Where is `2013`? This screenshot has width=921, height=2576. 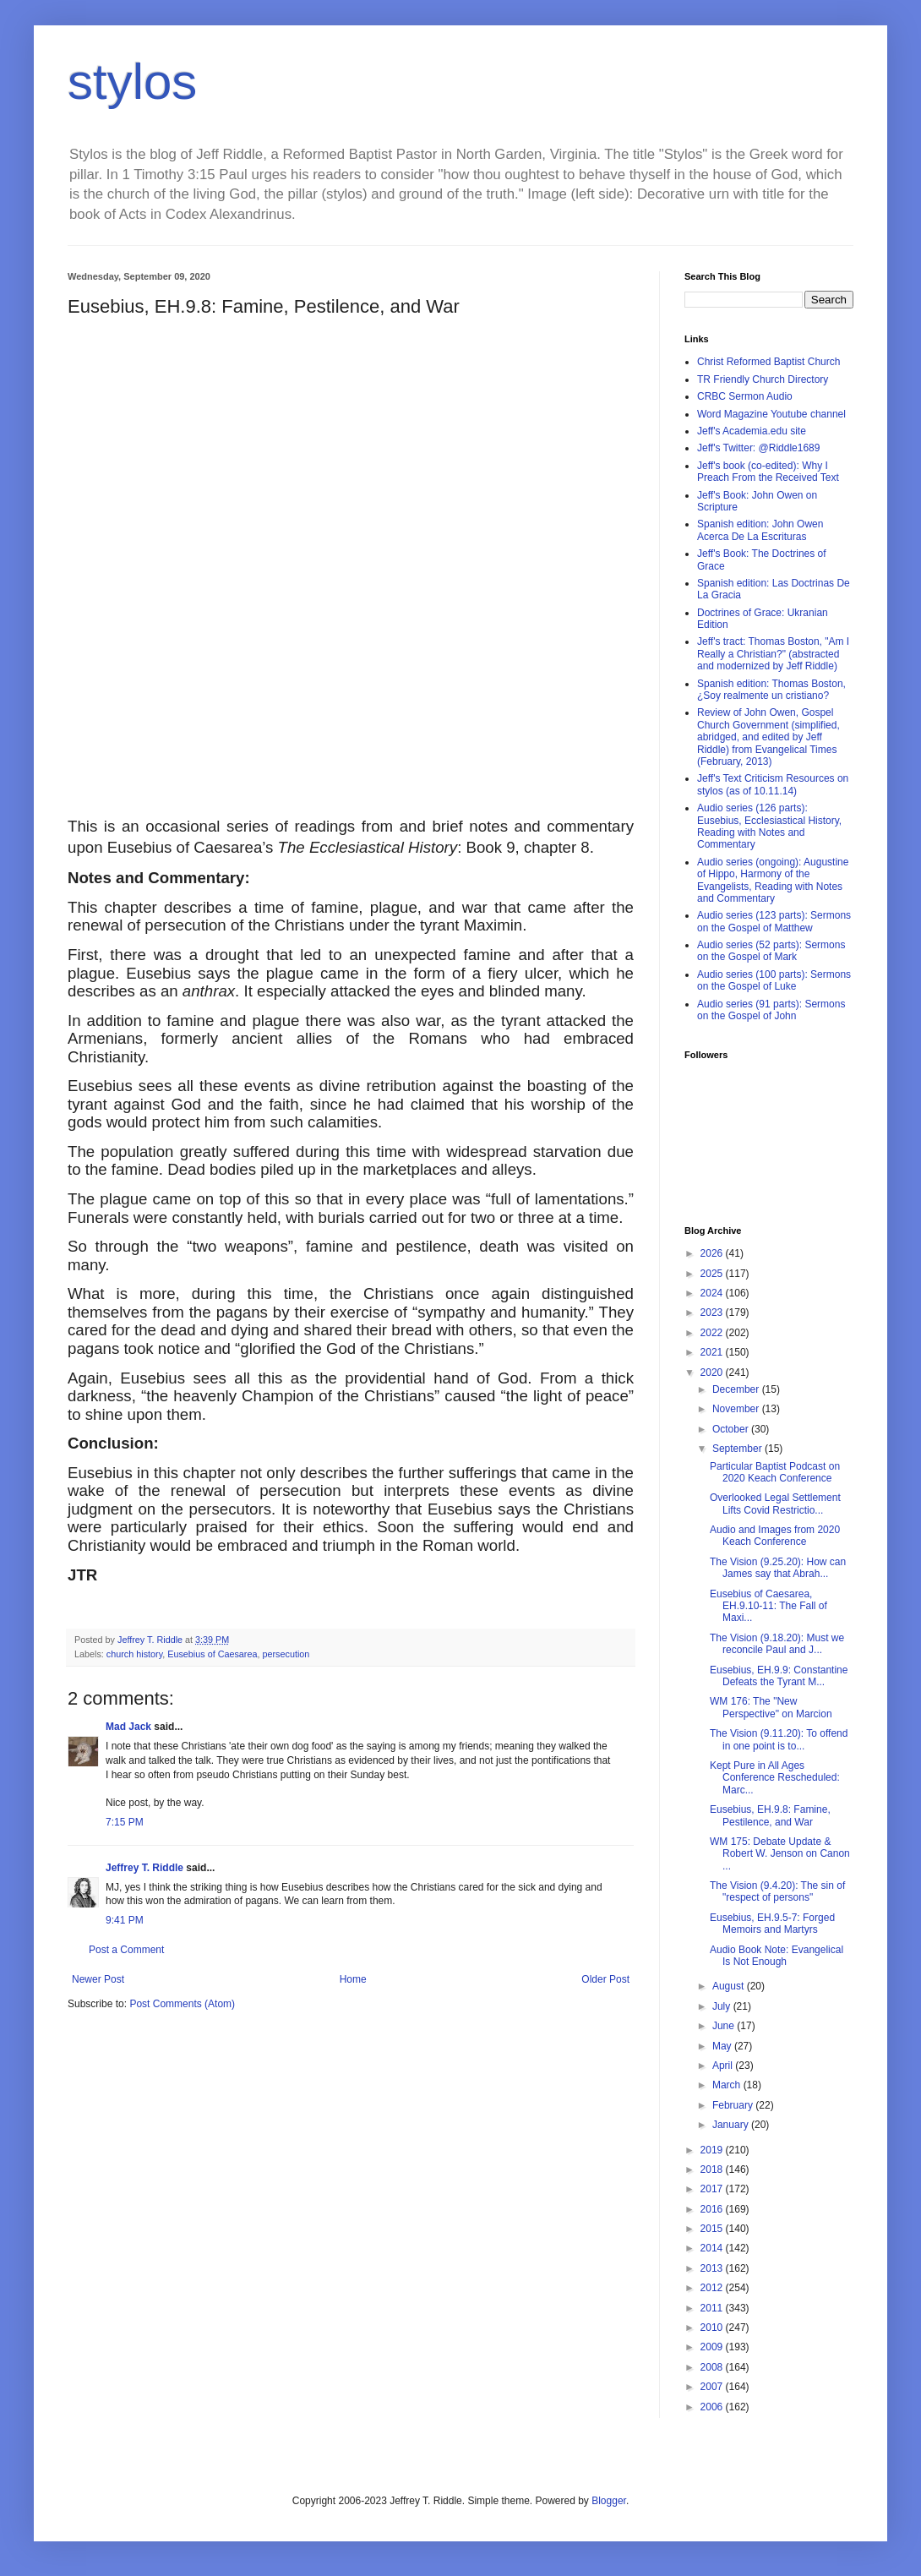
2013 is located at coordinates (713, 2268).